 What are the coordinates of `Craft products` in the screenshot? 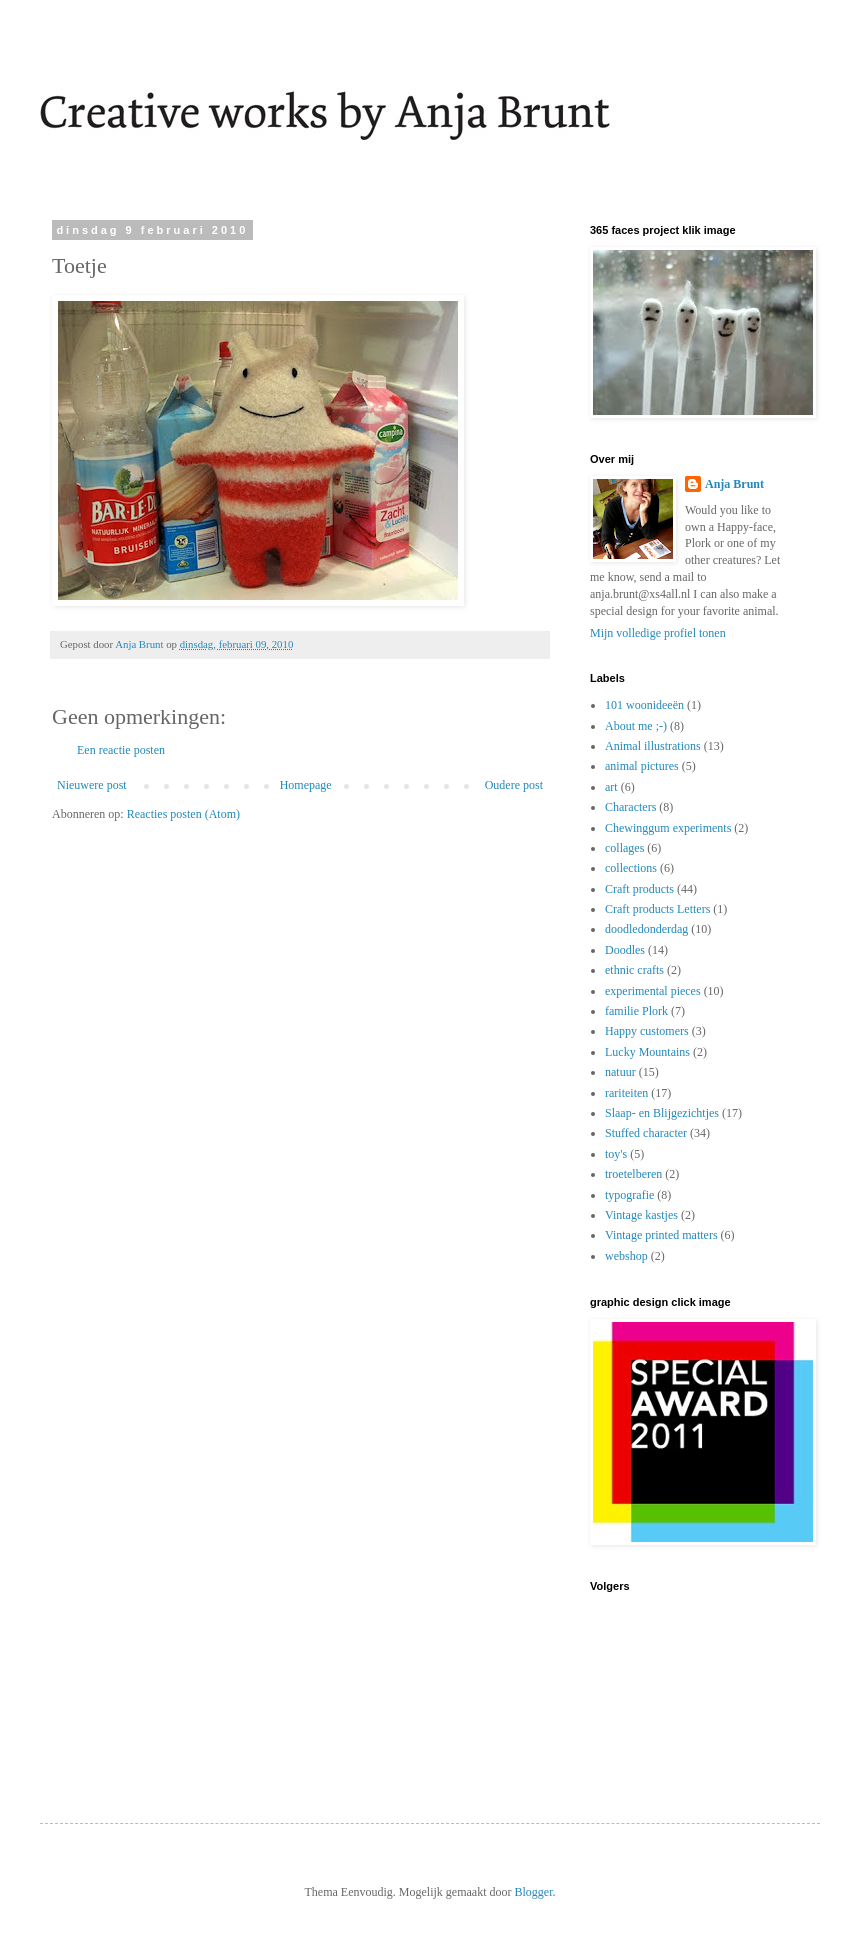 It's located at (639, 889).